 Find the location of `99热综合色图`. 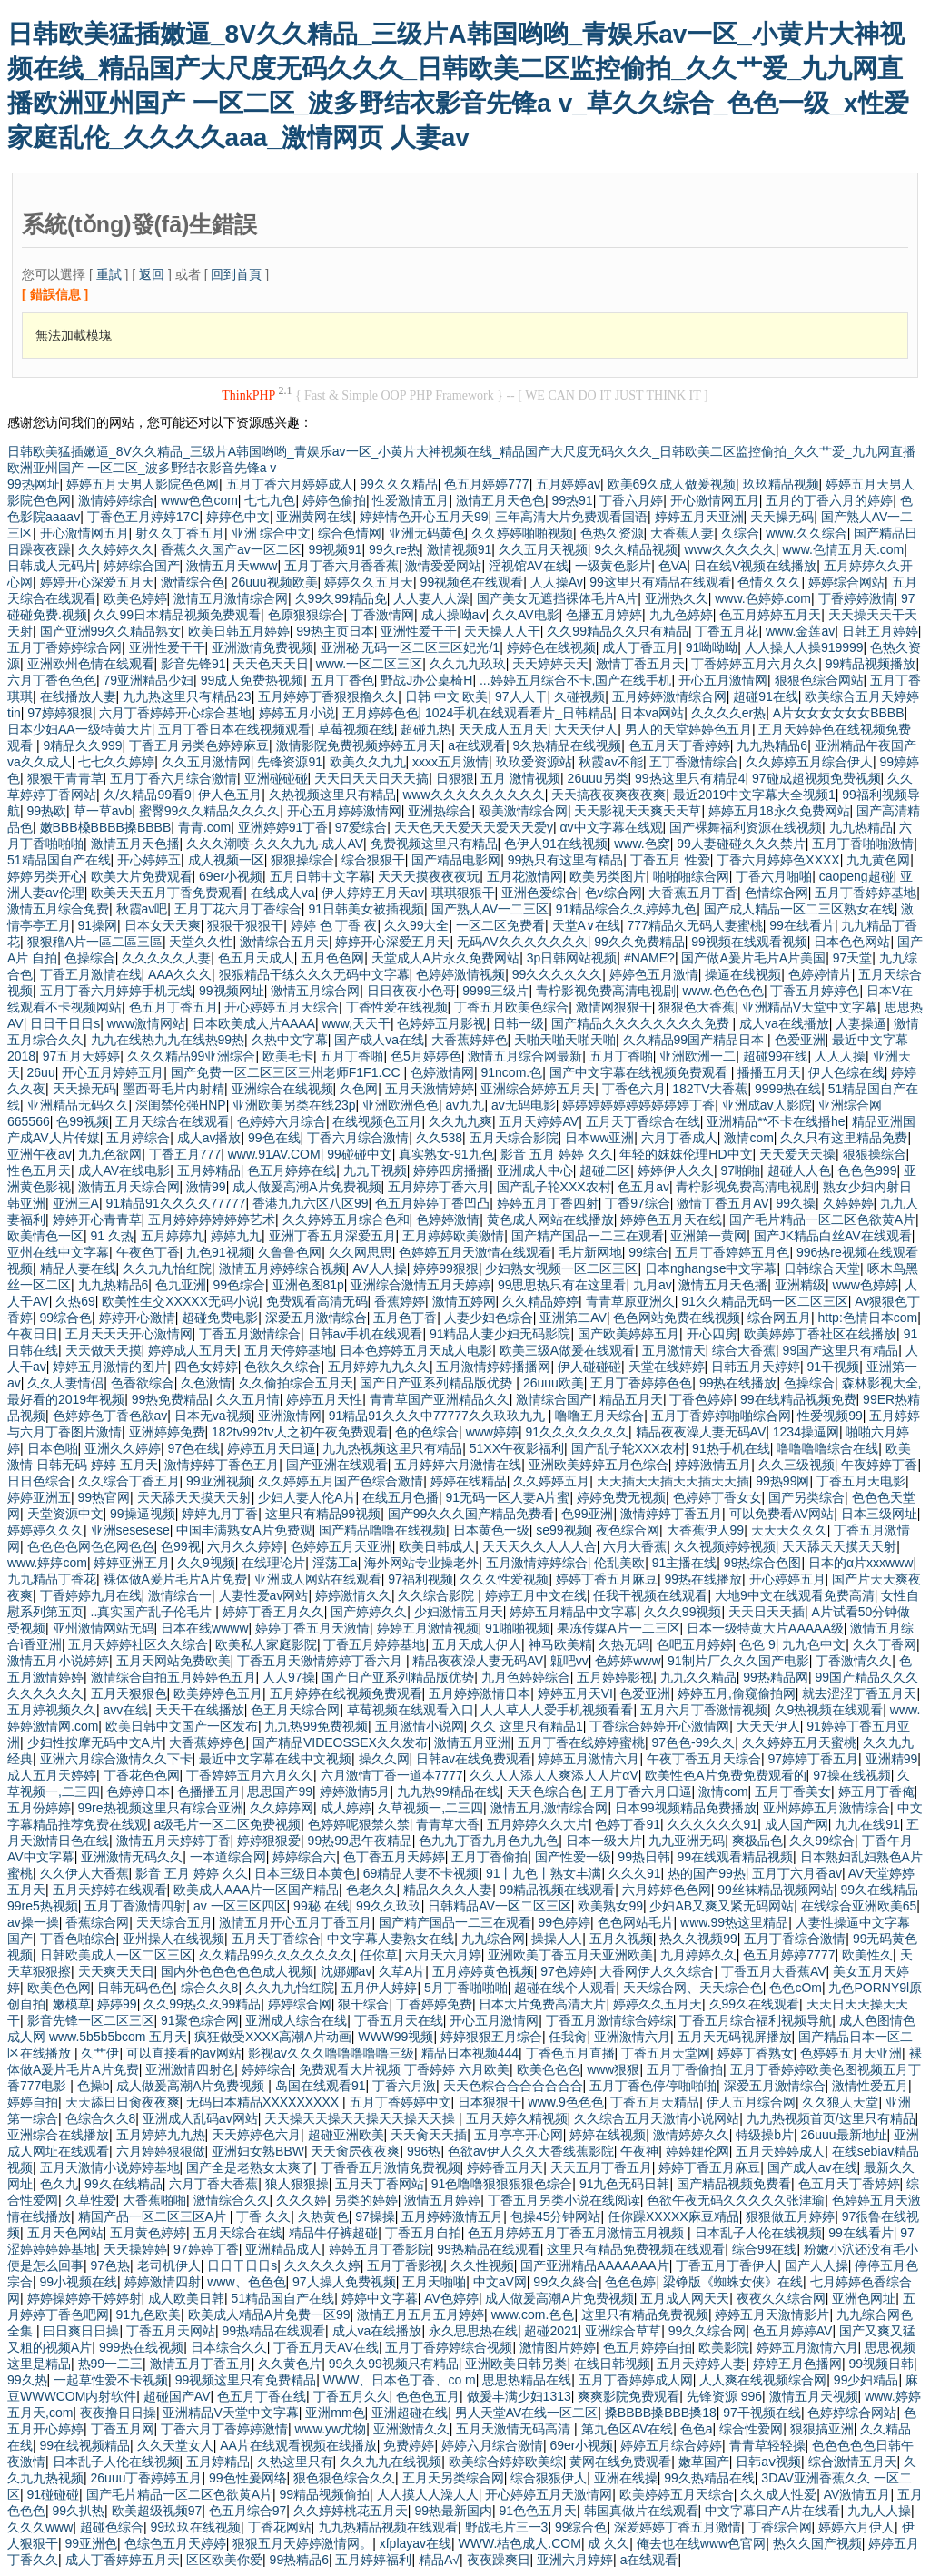

99热综合色图 is located at coordinates (763, 1562).